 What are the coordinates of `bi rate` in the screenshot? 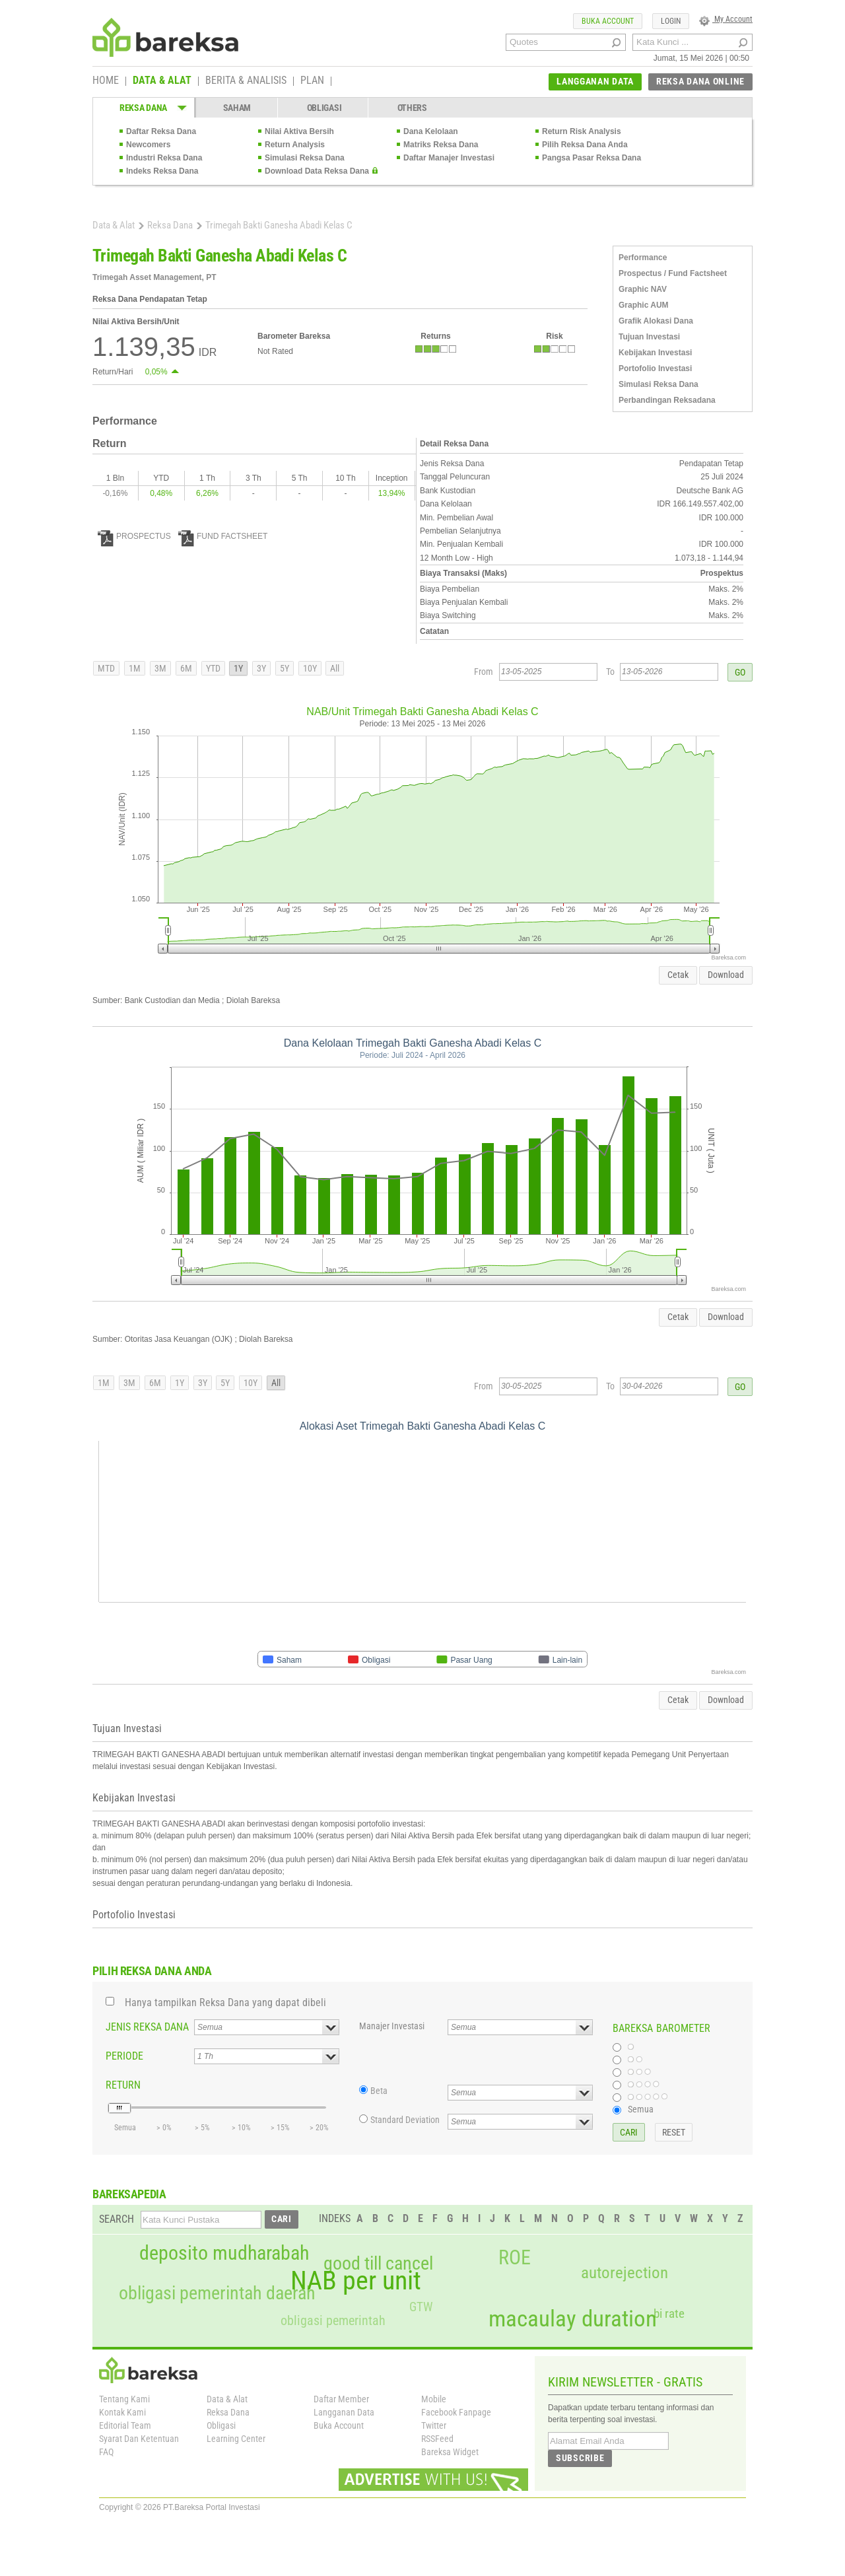 It's located at (669, 2313).